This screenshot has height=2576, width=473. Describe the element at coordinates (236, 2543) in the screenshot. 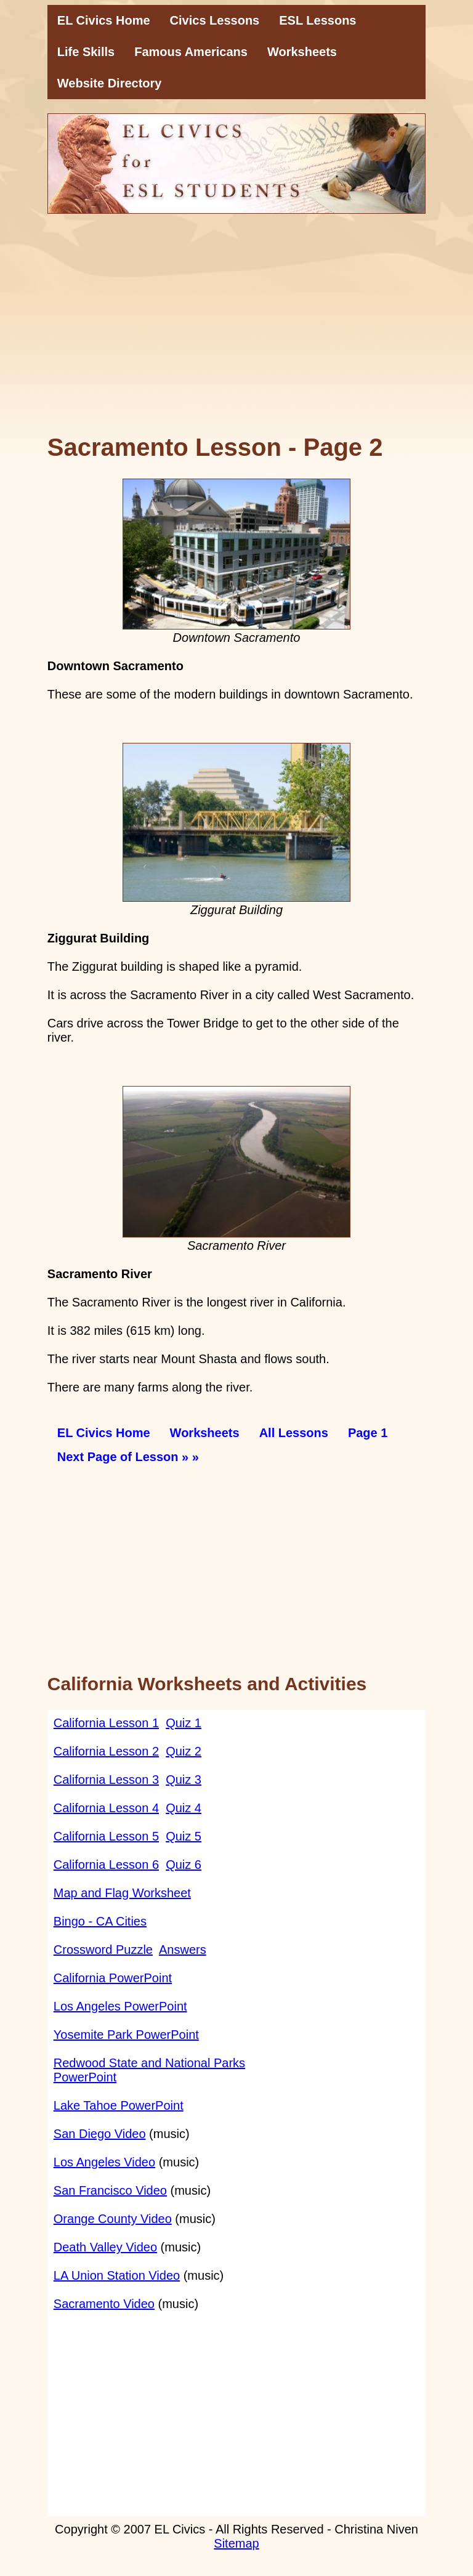

I see `Sitemap` at that location.